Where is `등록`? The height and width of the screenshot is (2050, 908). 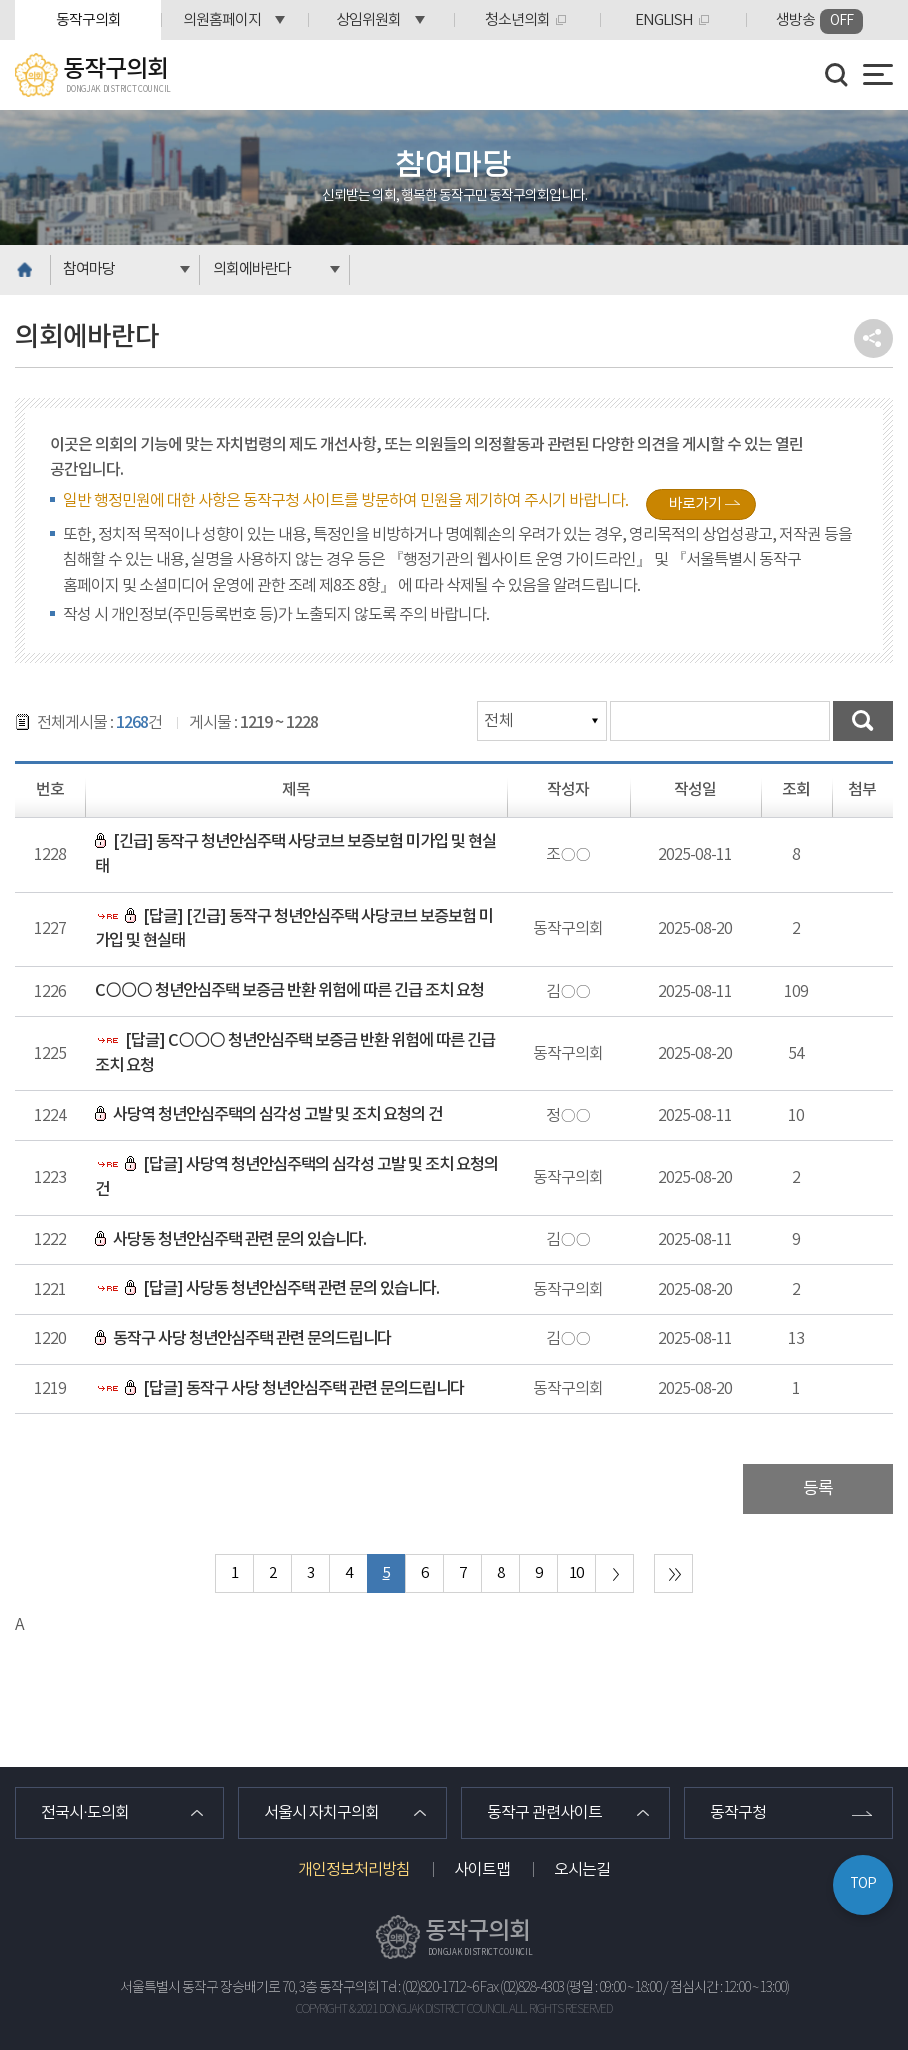
등록 is located at coordinates (818, 1489).